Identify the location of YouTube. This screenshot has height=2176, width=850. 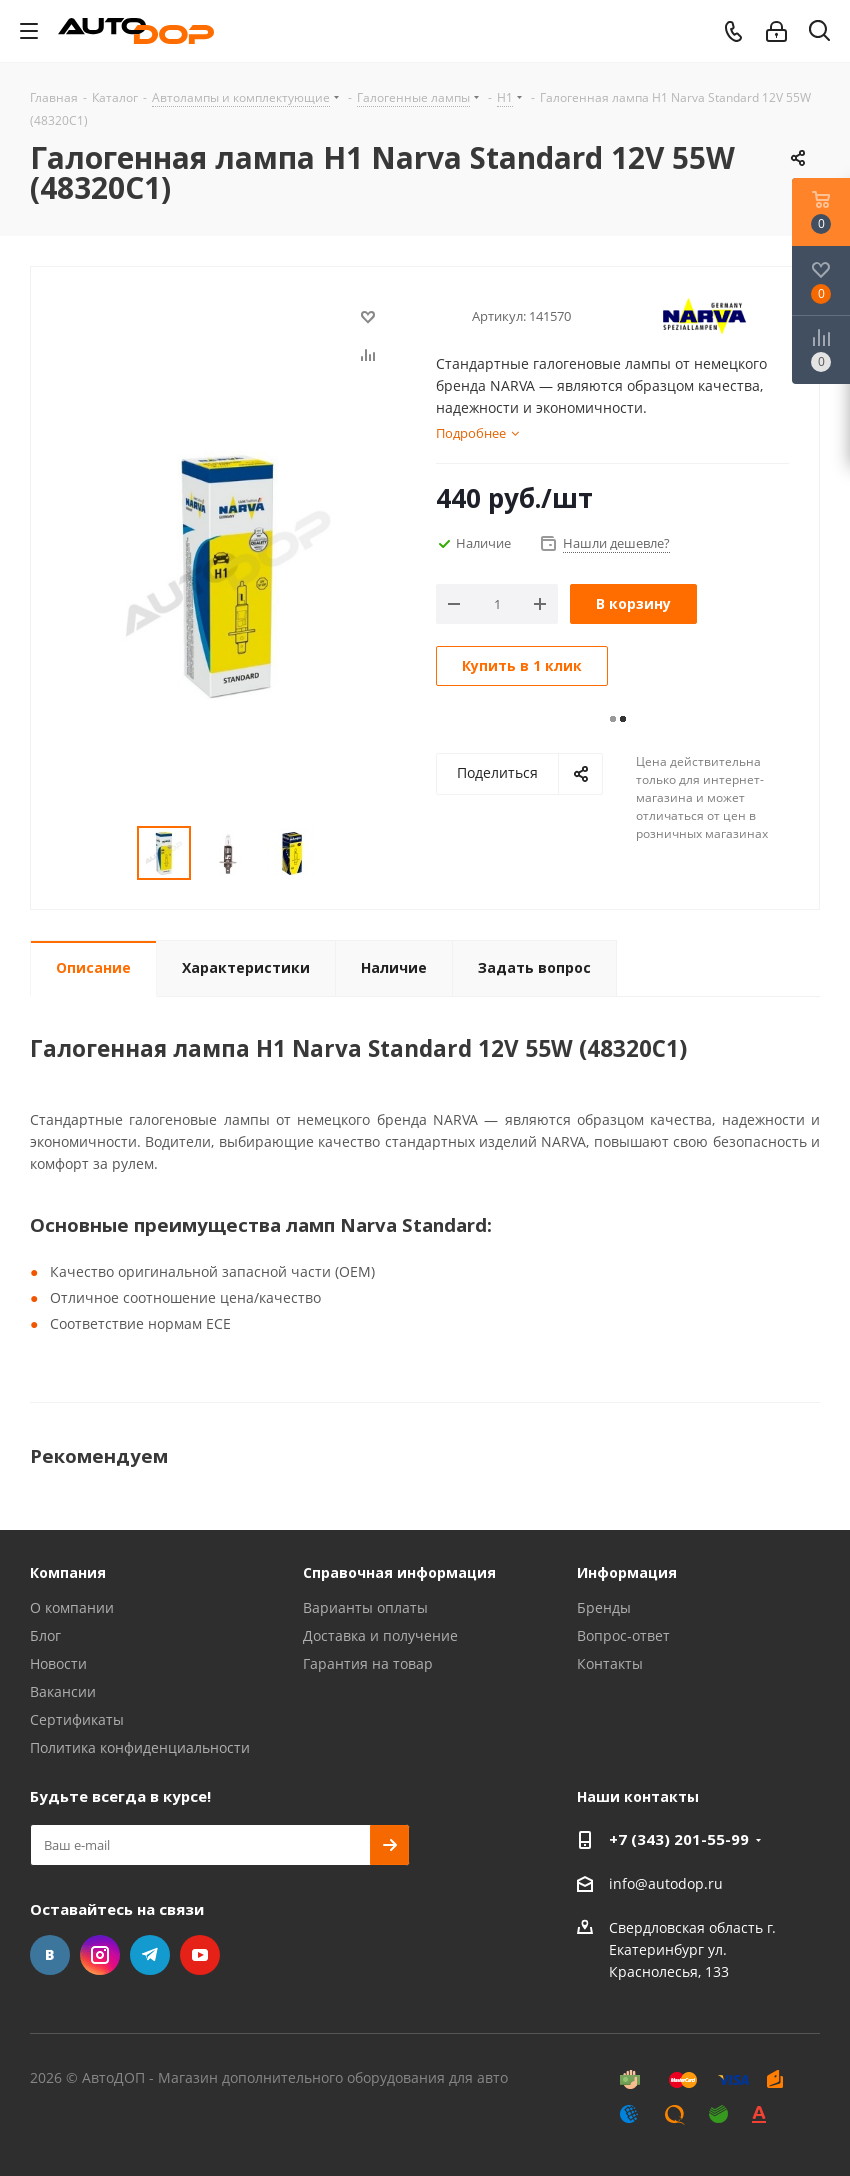
(200, 1955).